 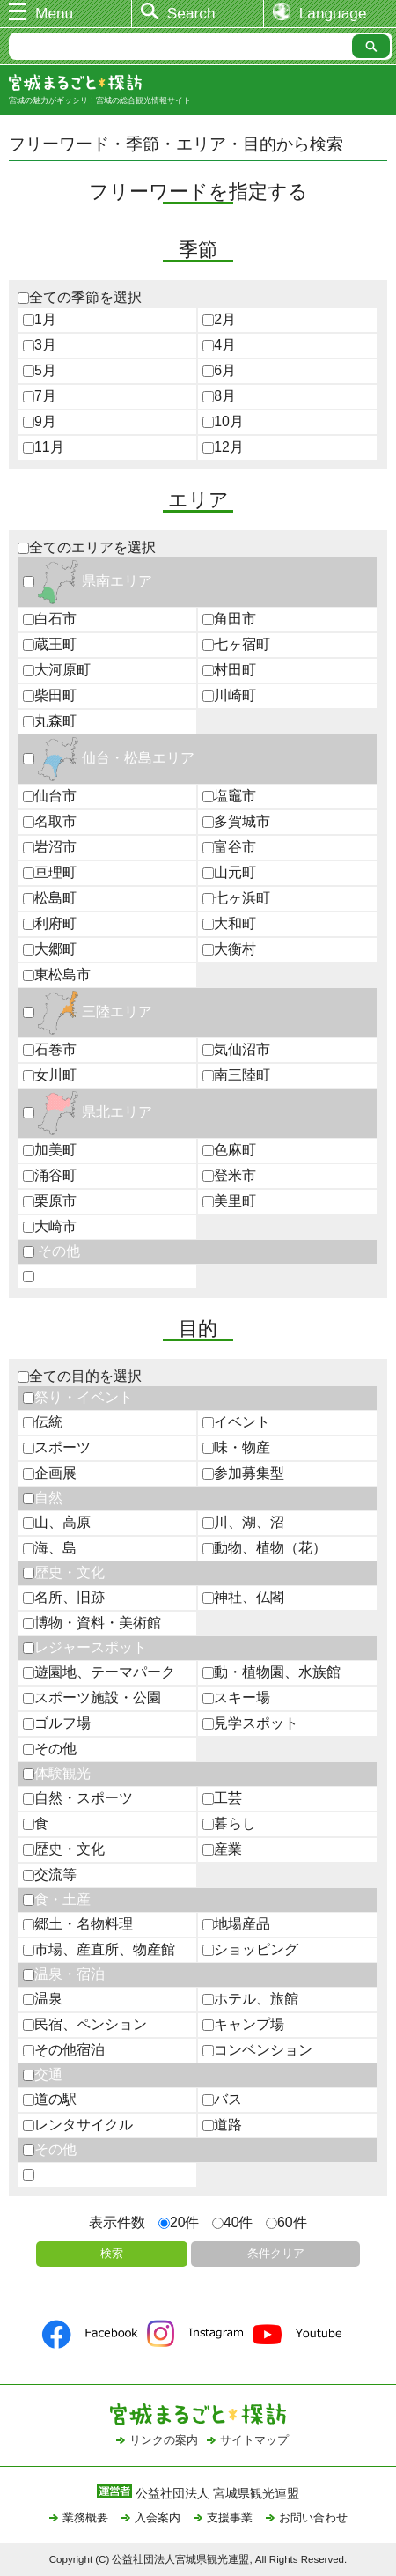 What do you see at coordinates (85, 2517) in the screenshot?
I see `業務概要` at bounding box center [85, 2517].